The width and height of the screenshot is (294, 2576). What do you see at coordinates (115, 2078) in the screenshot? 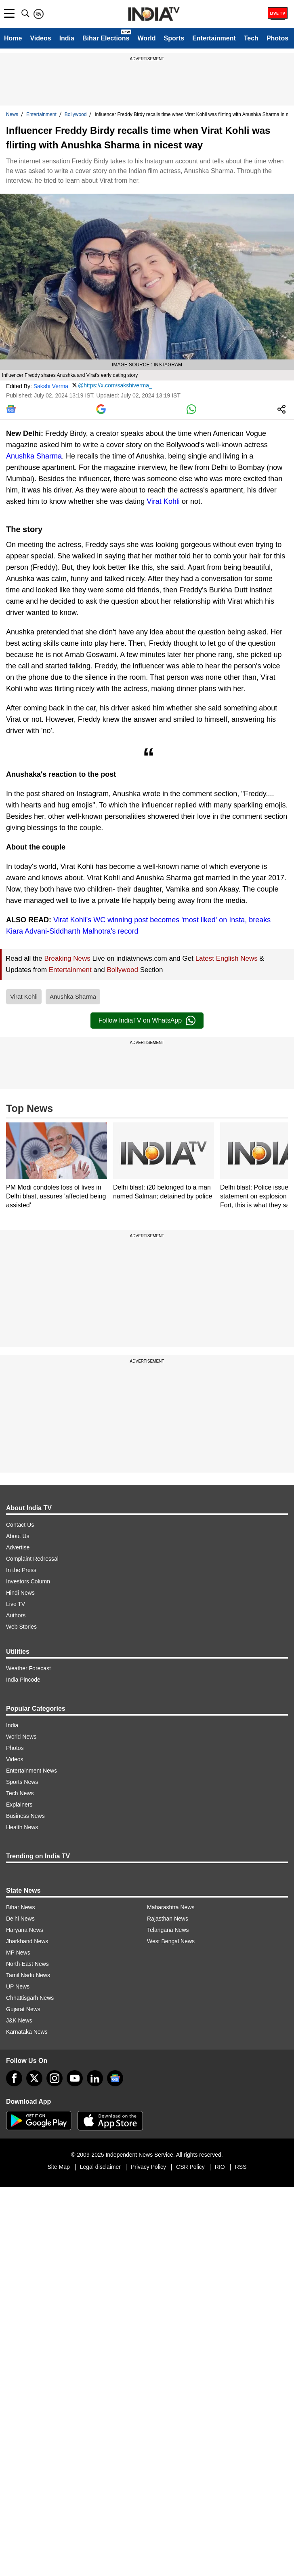
I see `[google-news]` at bounding box center [115, 2078].